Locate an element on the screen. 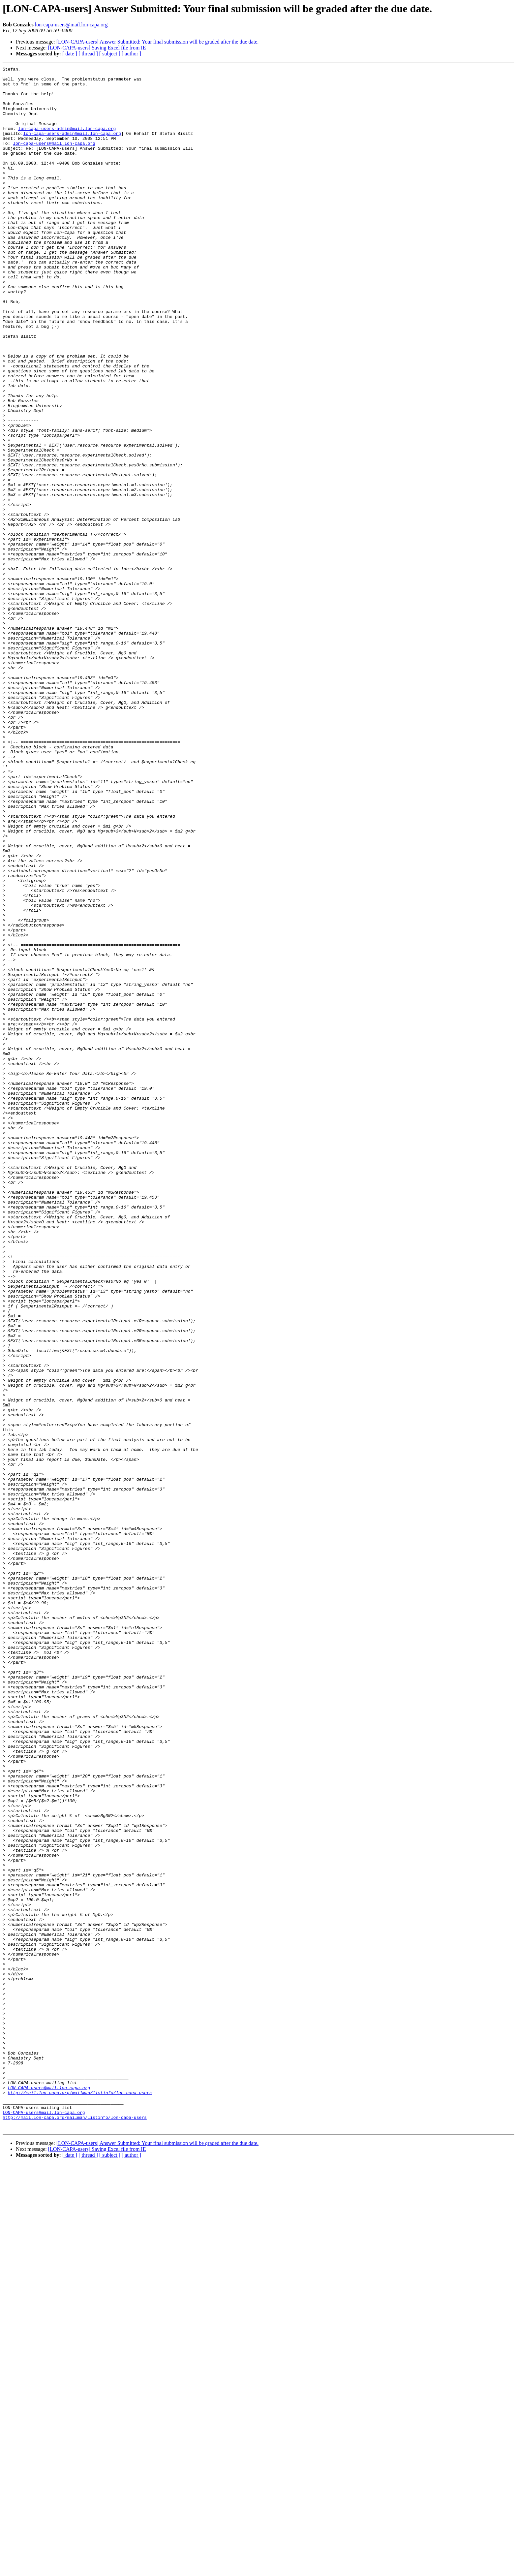 The height and width of the screenshot is (2576, 517). lon-capa-users@mail.lon-capa.org is located at coordinates (71, 24).